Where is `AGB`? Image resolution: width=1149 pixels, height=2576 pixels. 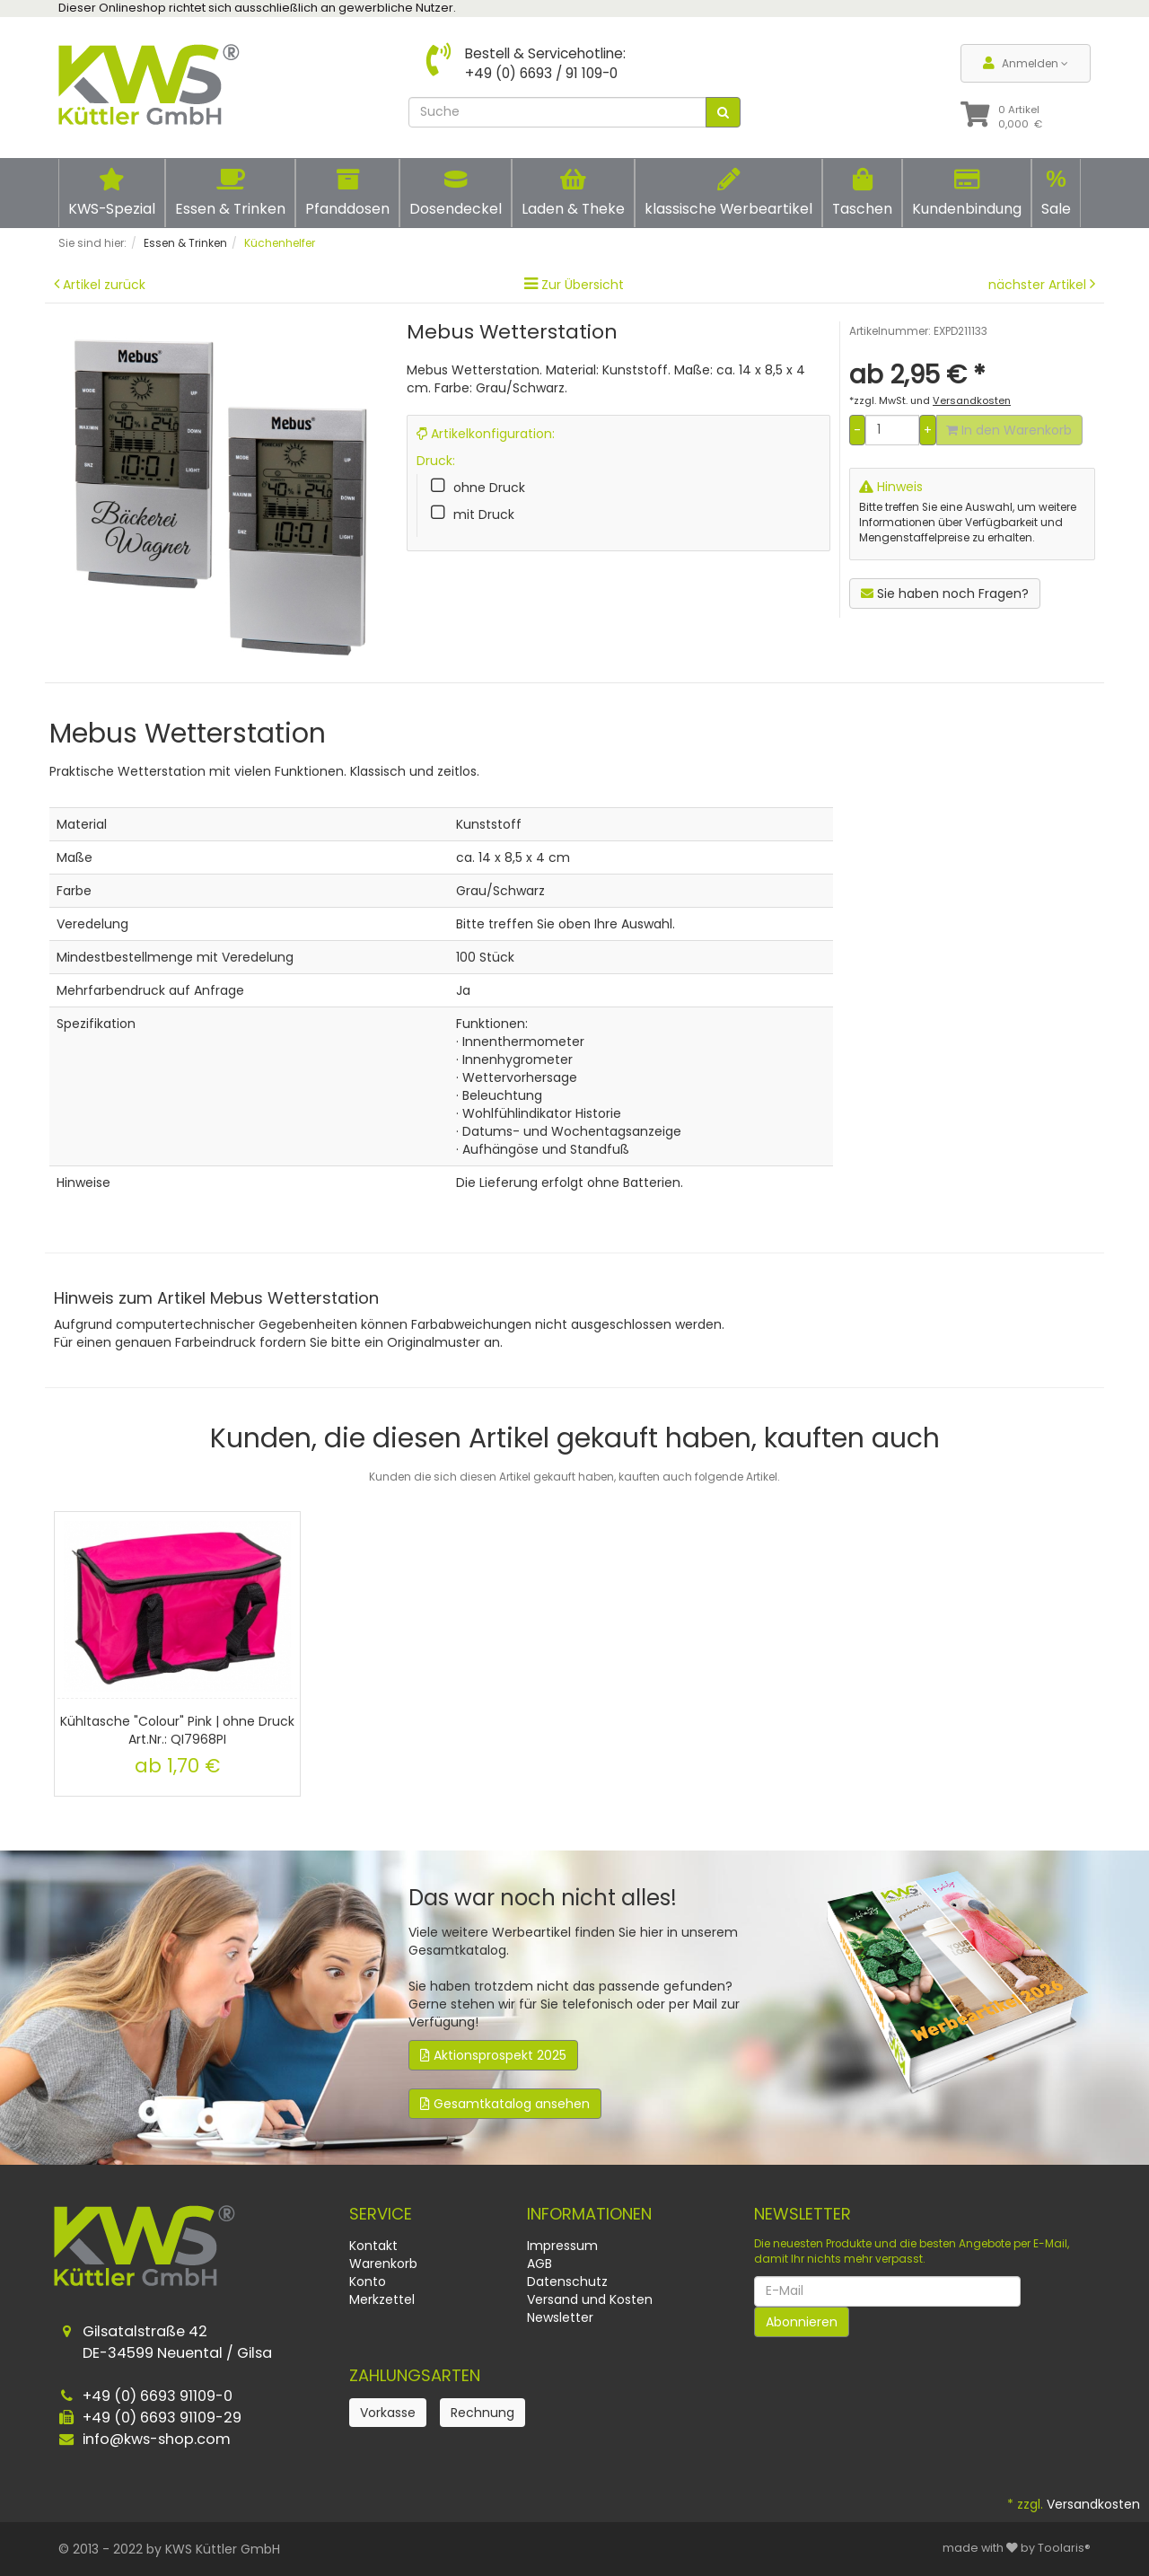 AGB is located at coordinates (539, 2264).